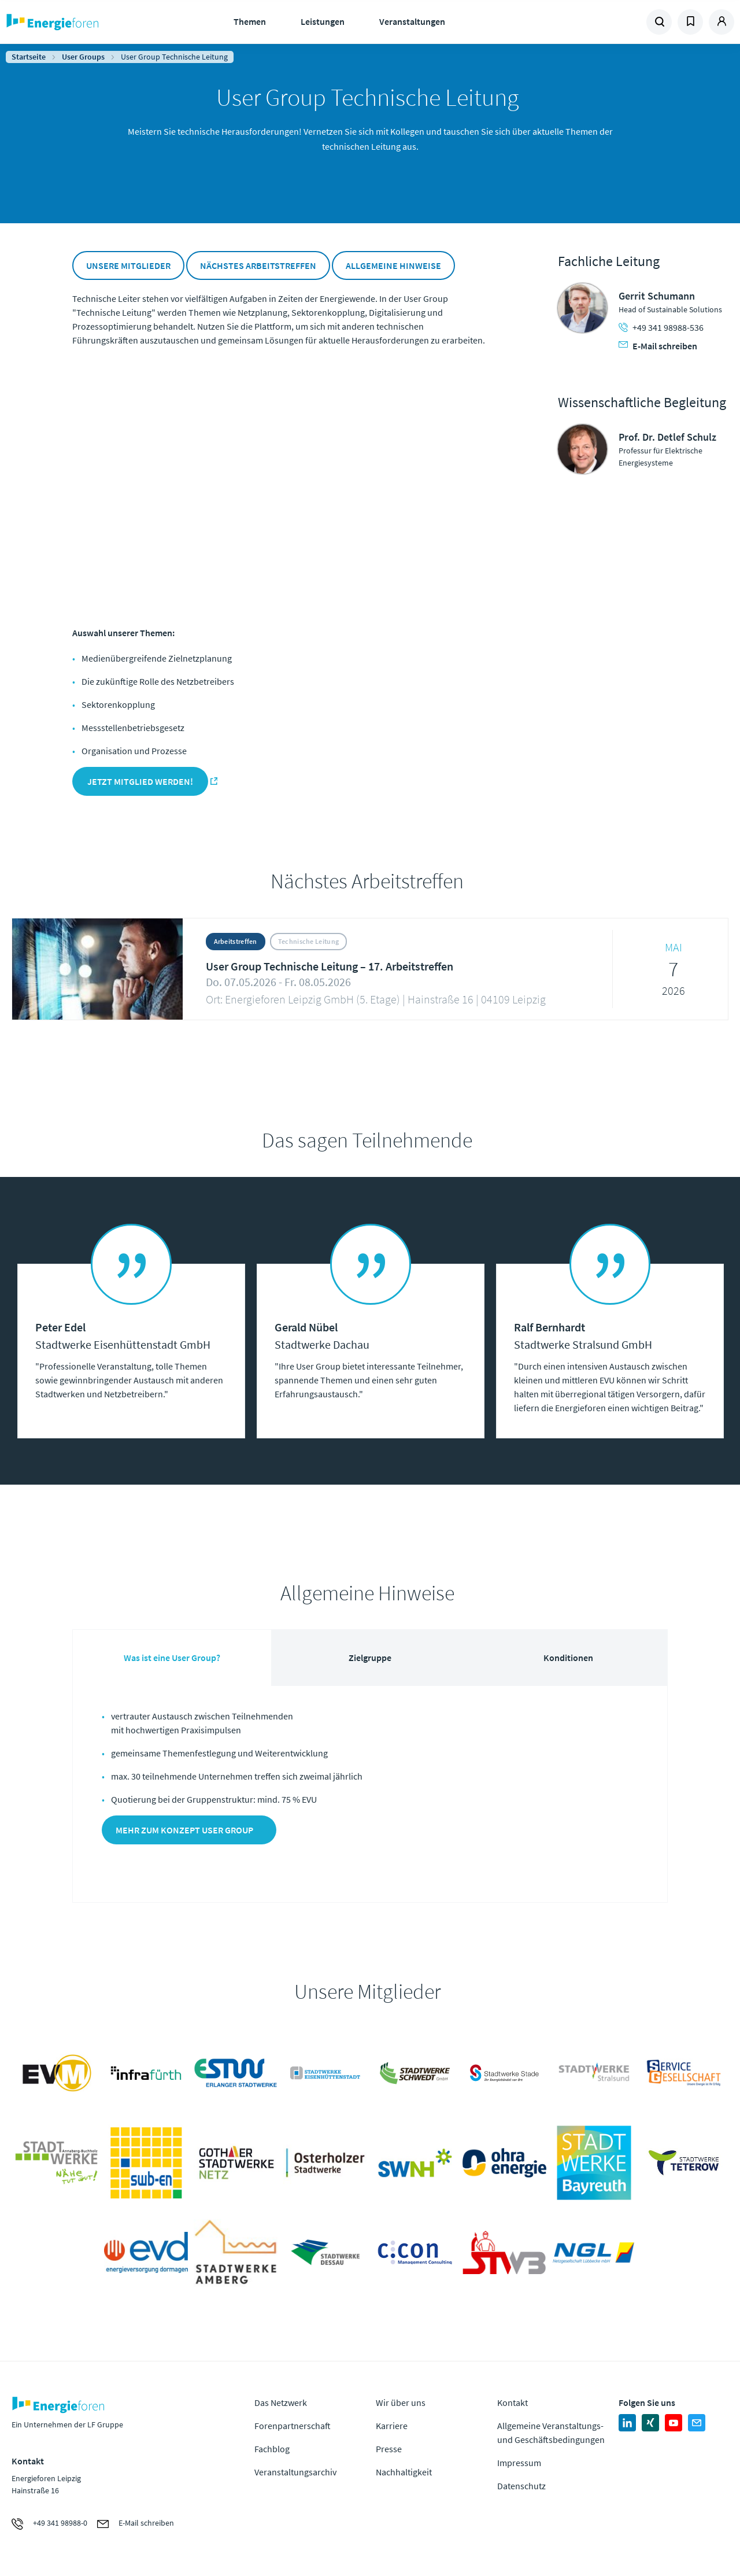 This screenshot has width=740, height=2576. Describe the element at coordinates (519, 2462) in the screenshot. I see `Impressum` at that location.